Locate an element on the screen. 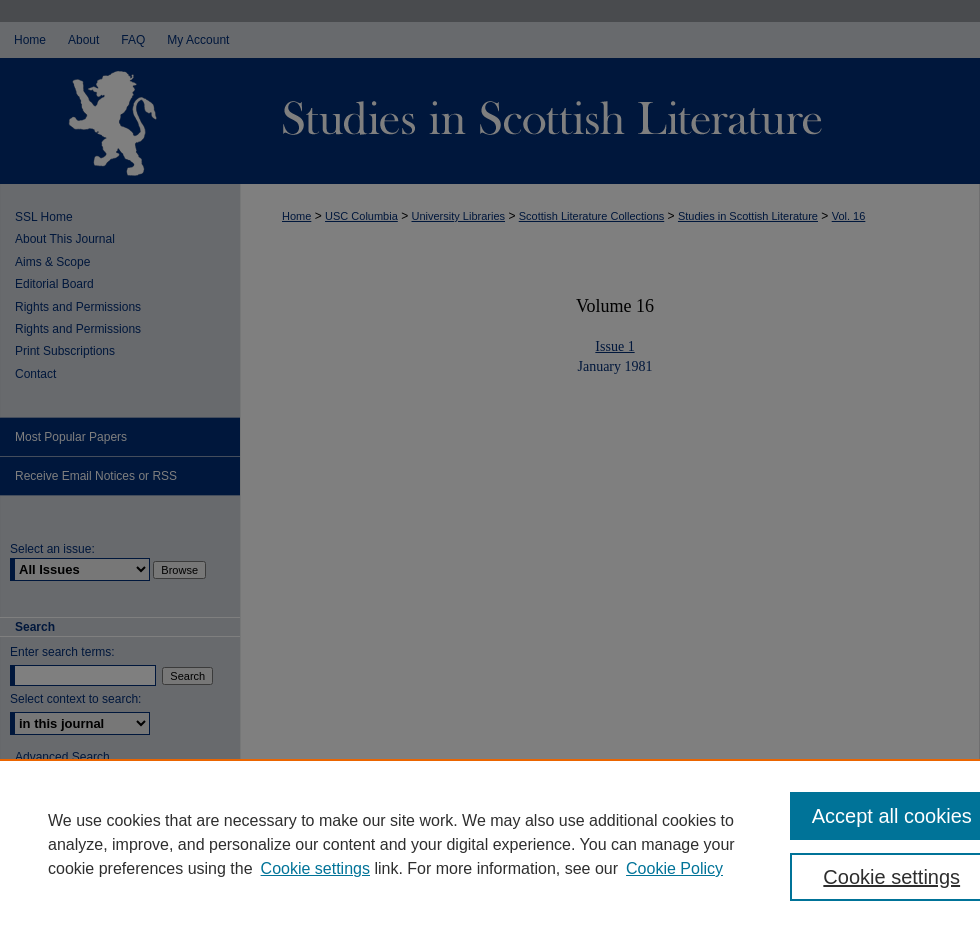  Cookie settings is located at coordinates (315, 868).